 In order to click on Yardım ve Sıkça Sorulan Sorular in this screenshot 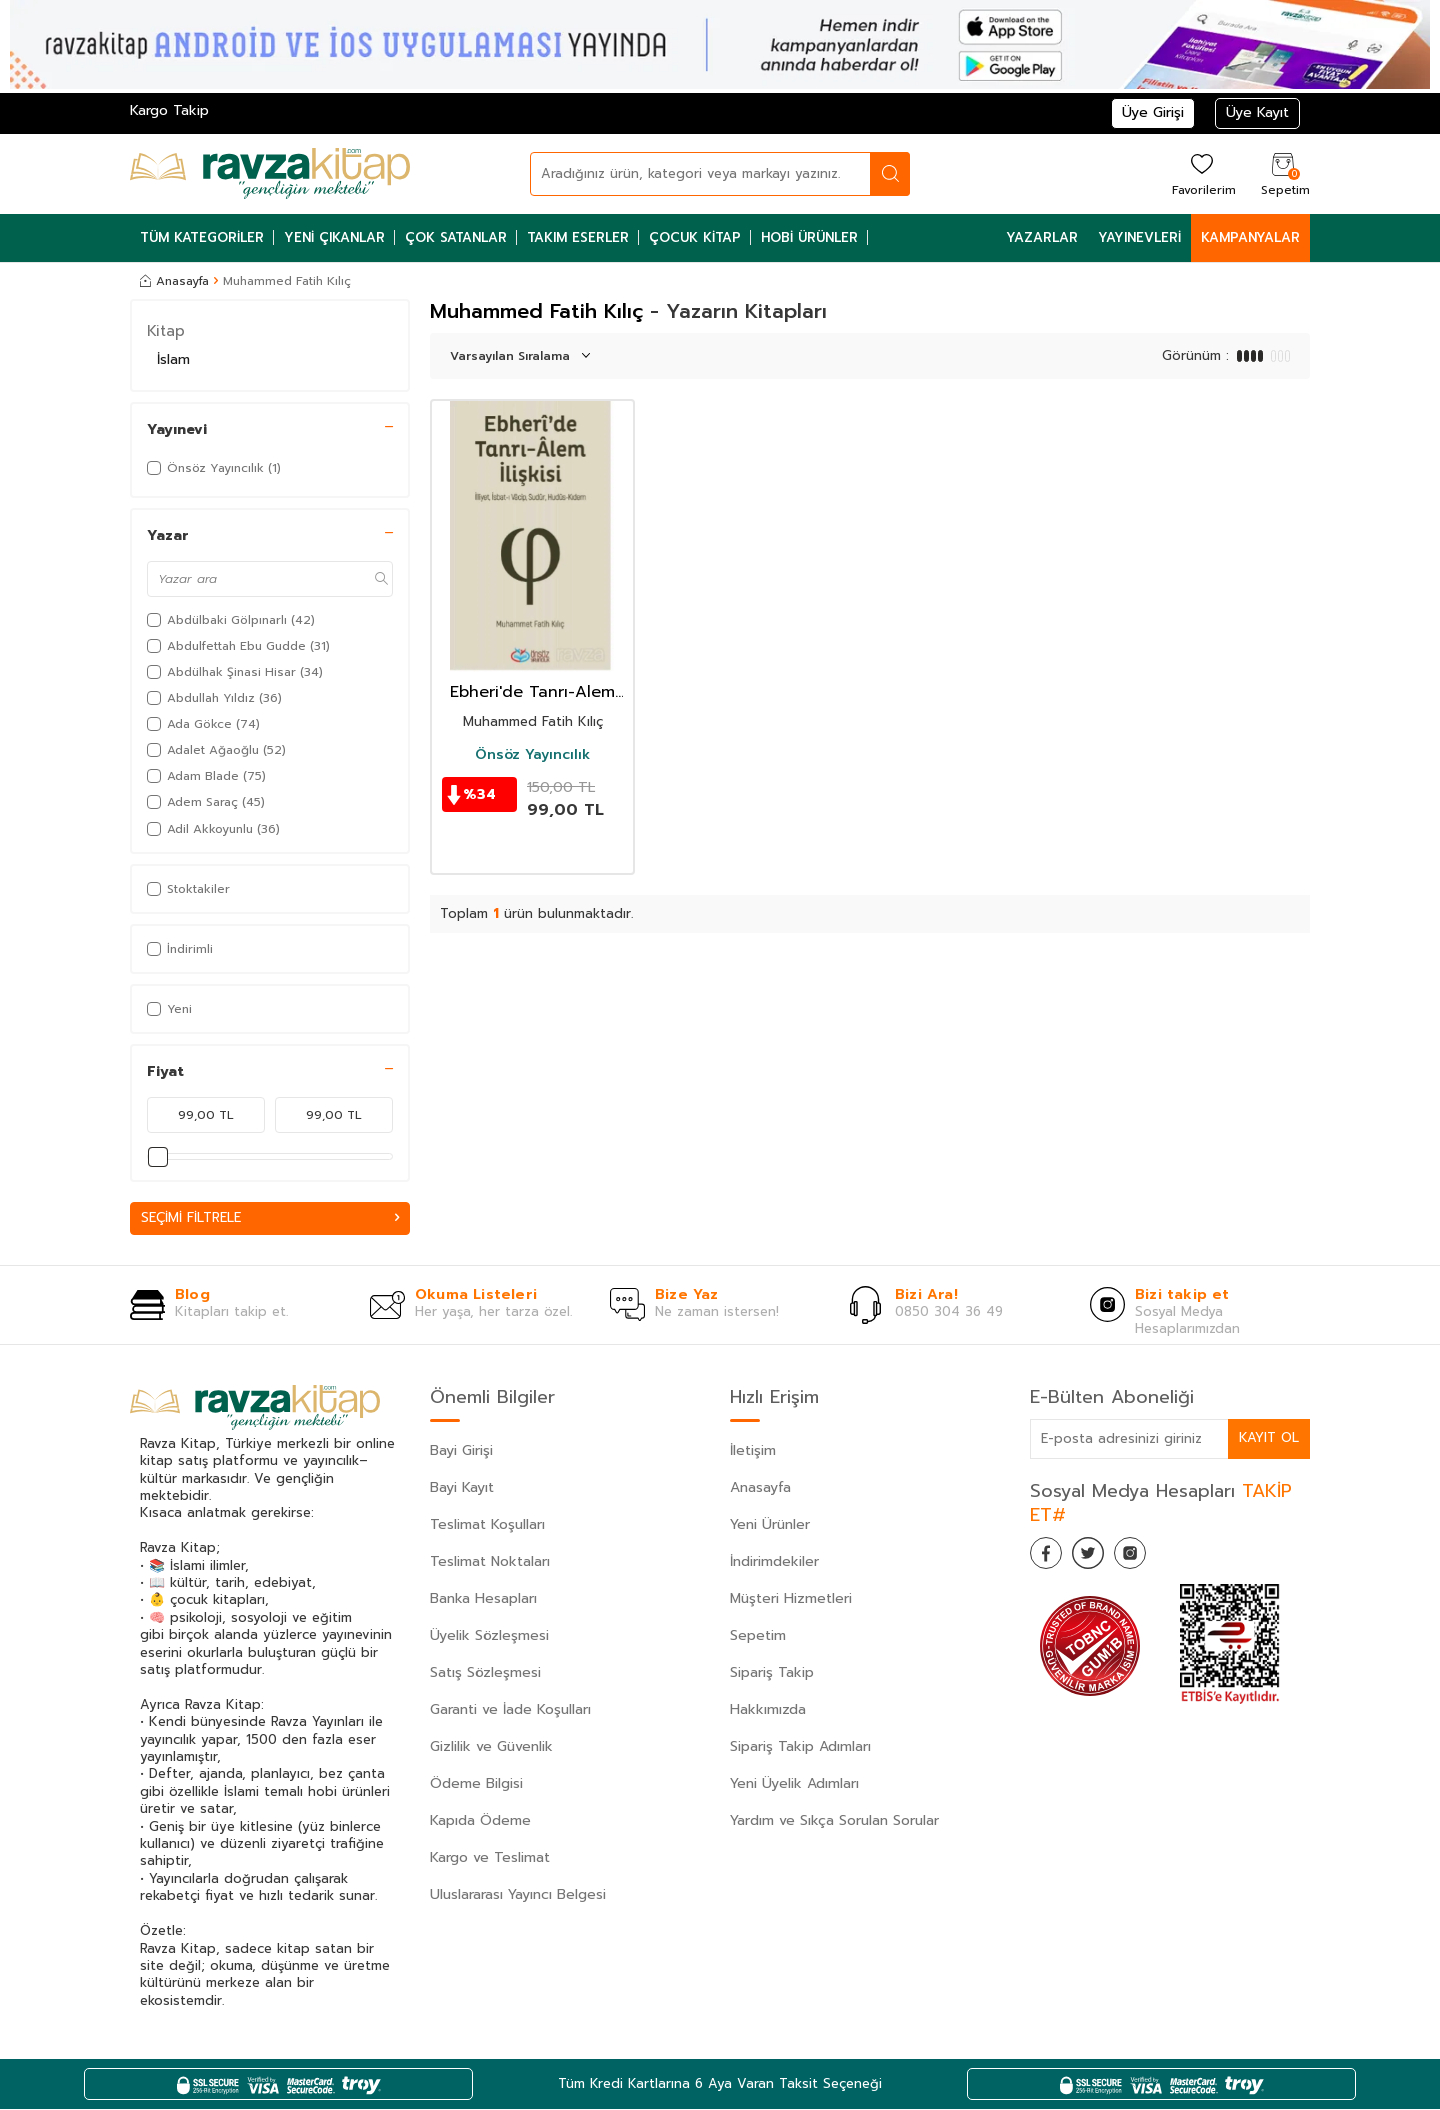, I will do `click(834, 1821)`.